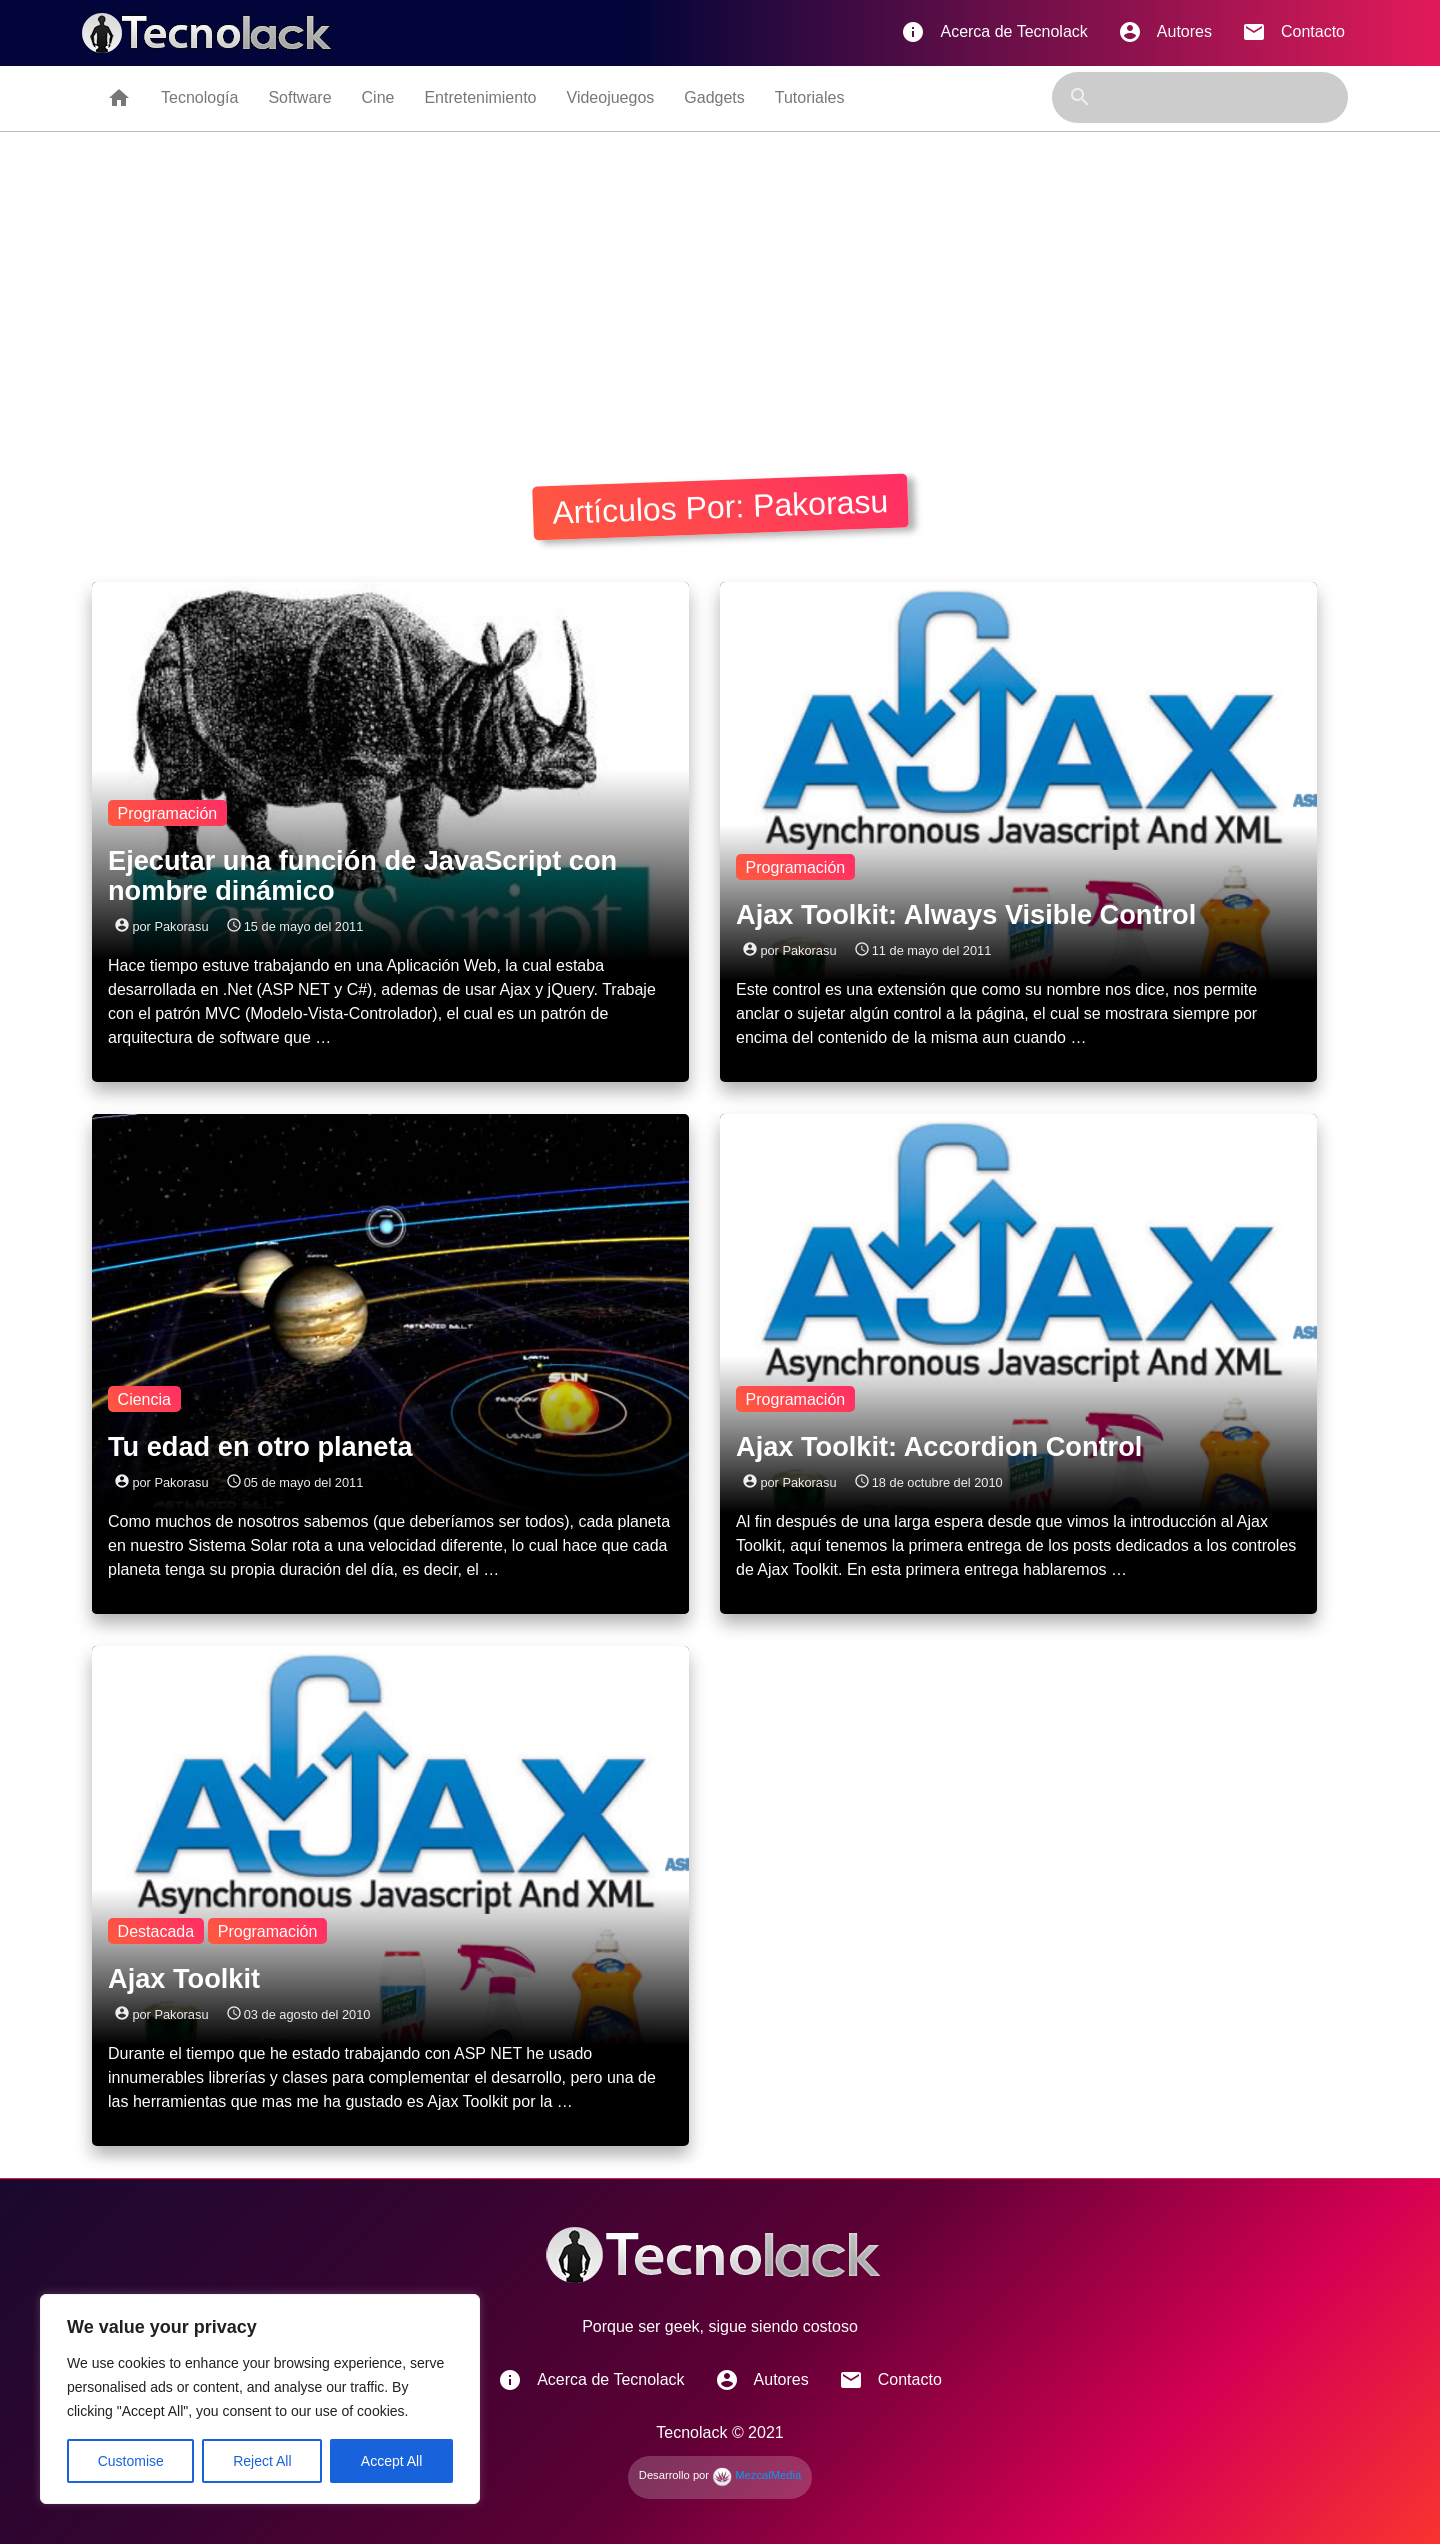  Describe the element at coordinates (299, 97) in the screenshot. I see `Software` at that location.